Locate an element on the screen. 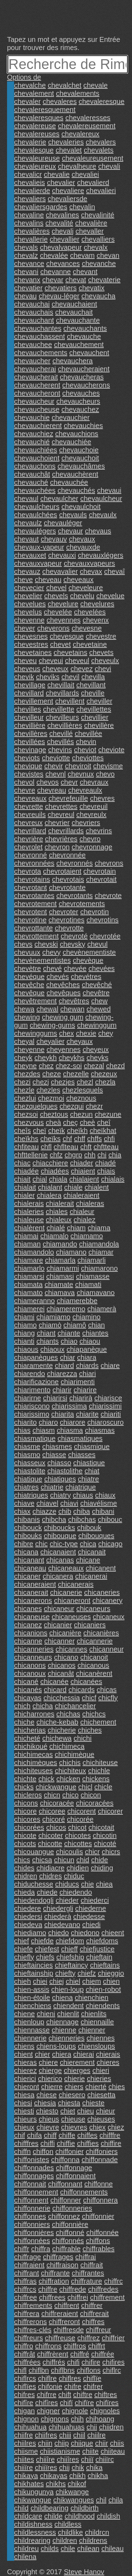 The width and height of the screenshot is (132, 2576). chiavi is located at coordinates (69, 1503).